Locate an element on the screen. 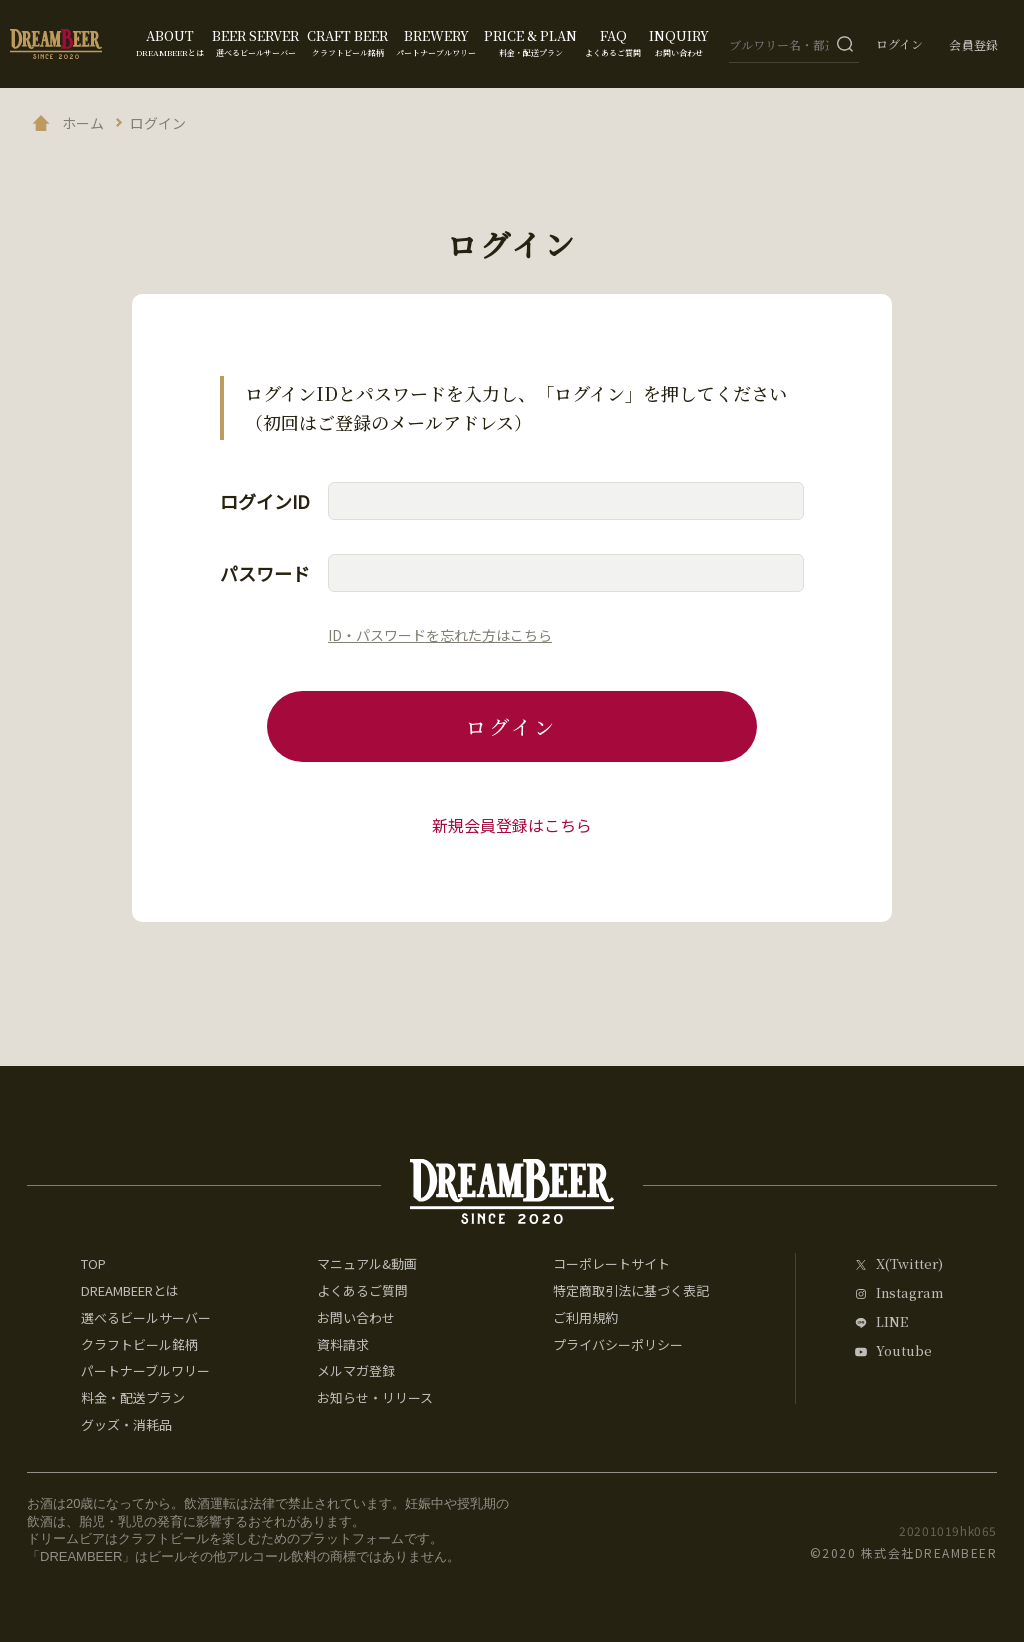 Image resolution: width=1024 pixels, height=1642 pixels. Youtube is located at coordinates (904, 1351).